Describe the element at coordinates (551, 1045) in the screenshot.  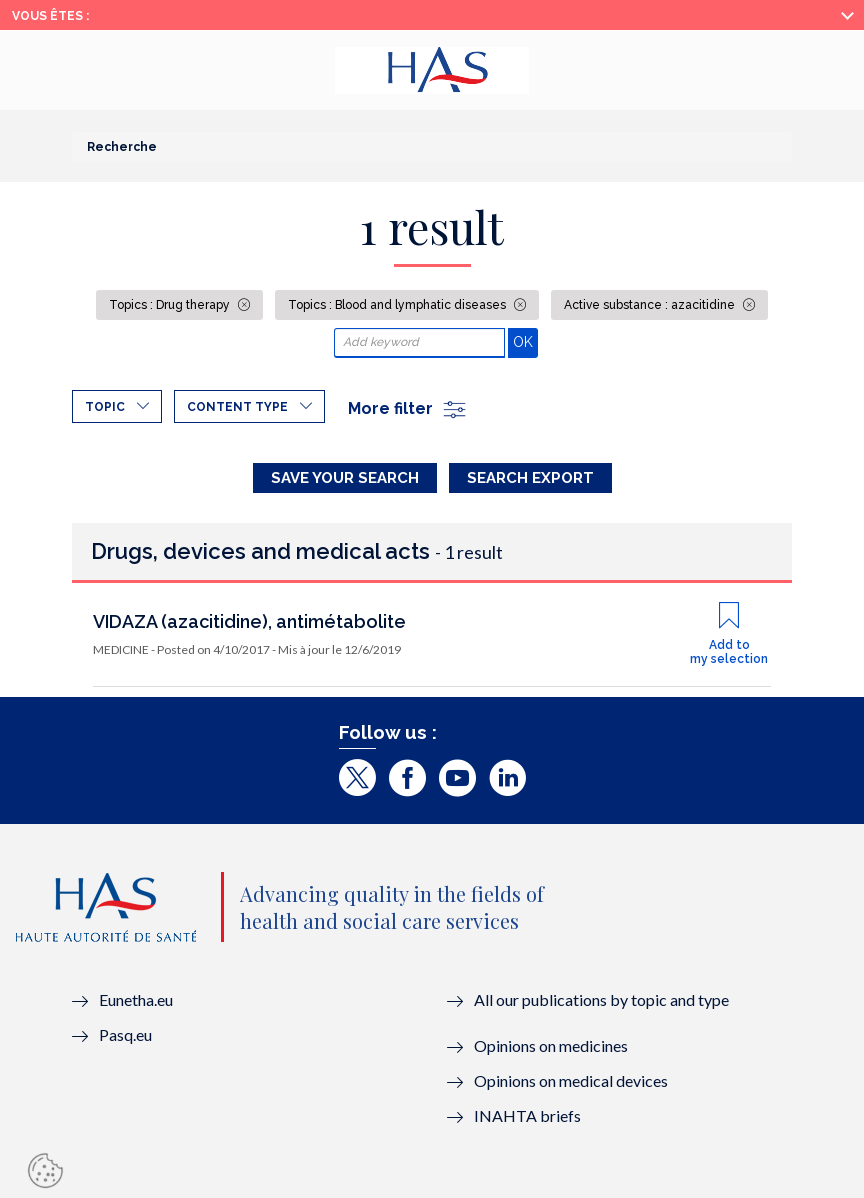
I see `Opinions on medicines` at that location.